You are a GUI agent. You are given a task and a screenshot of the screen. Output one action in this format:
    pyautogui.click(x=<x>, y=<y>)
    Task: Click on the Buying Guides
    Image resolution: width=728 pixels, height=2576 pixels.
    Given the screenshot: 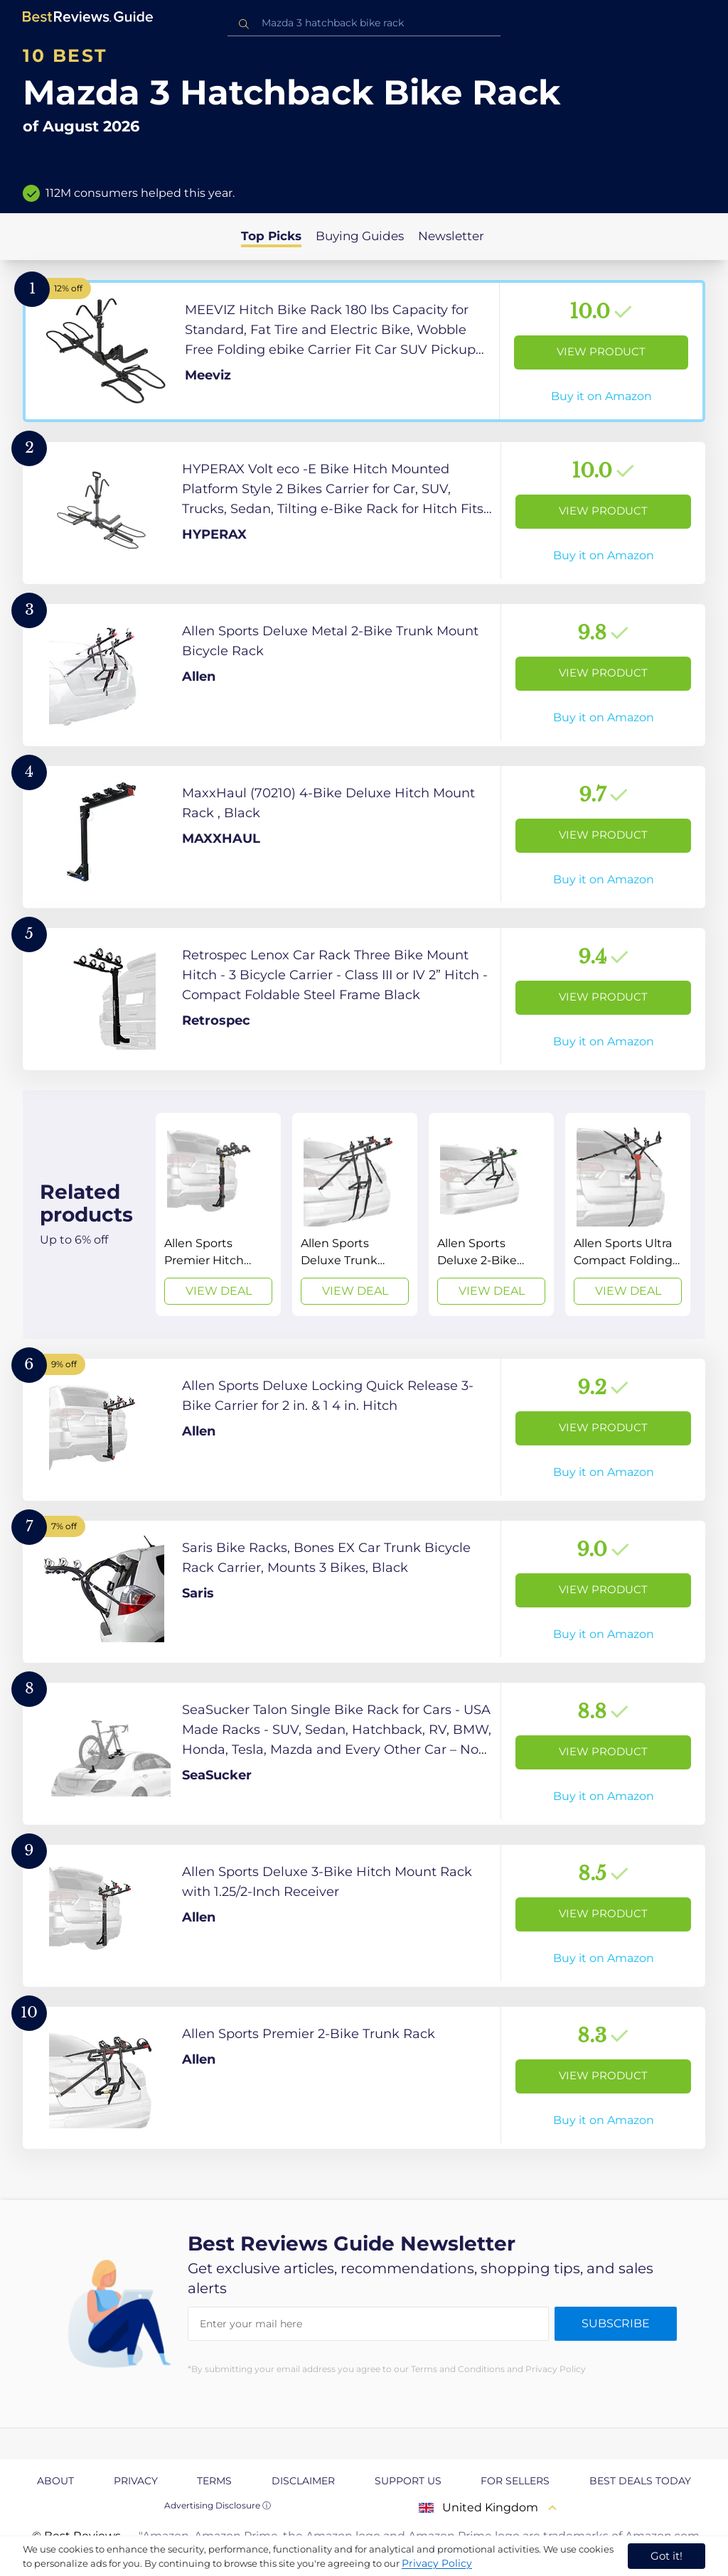 What is the action you would take?
    pyautogui.click(x=360, y=236)
    